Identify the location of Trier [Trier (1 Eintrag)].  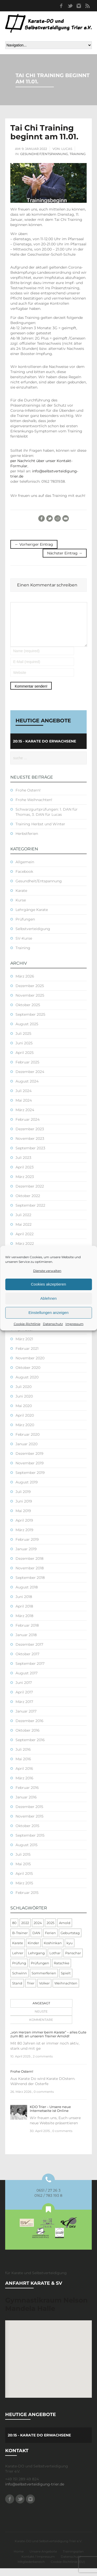
(30, 1991).